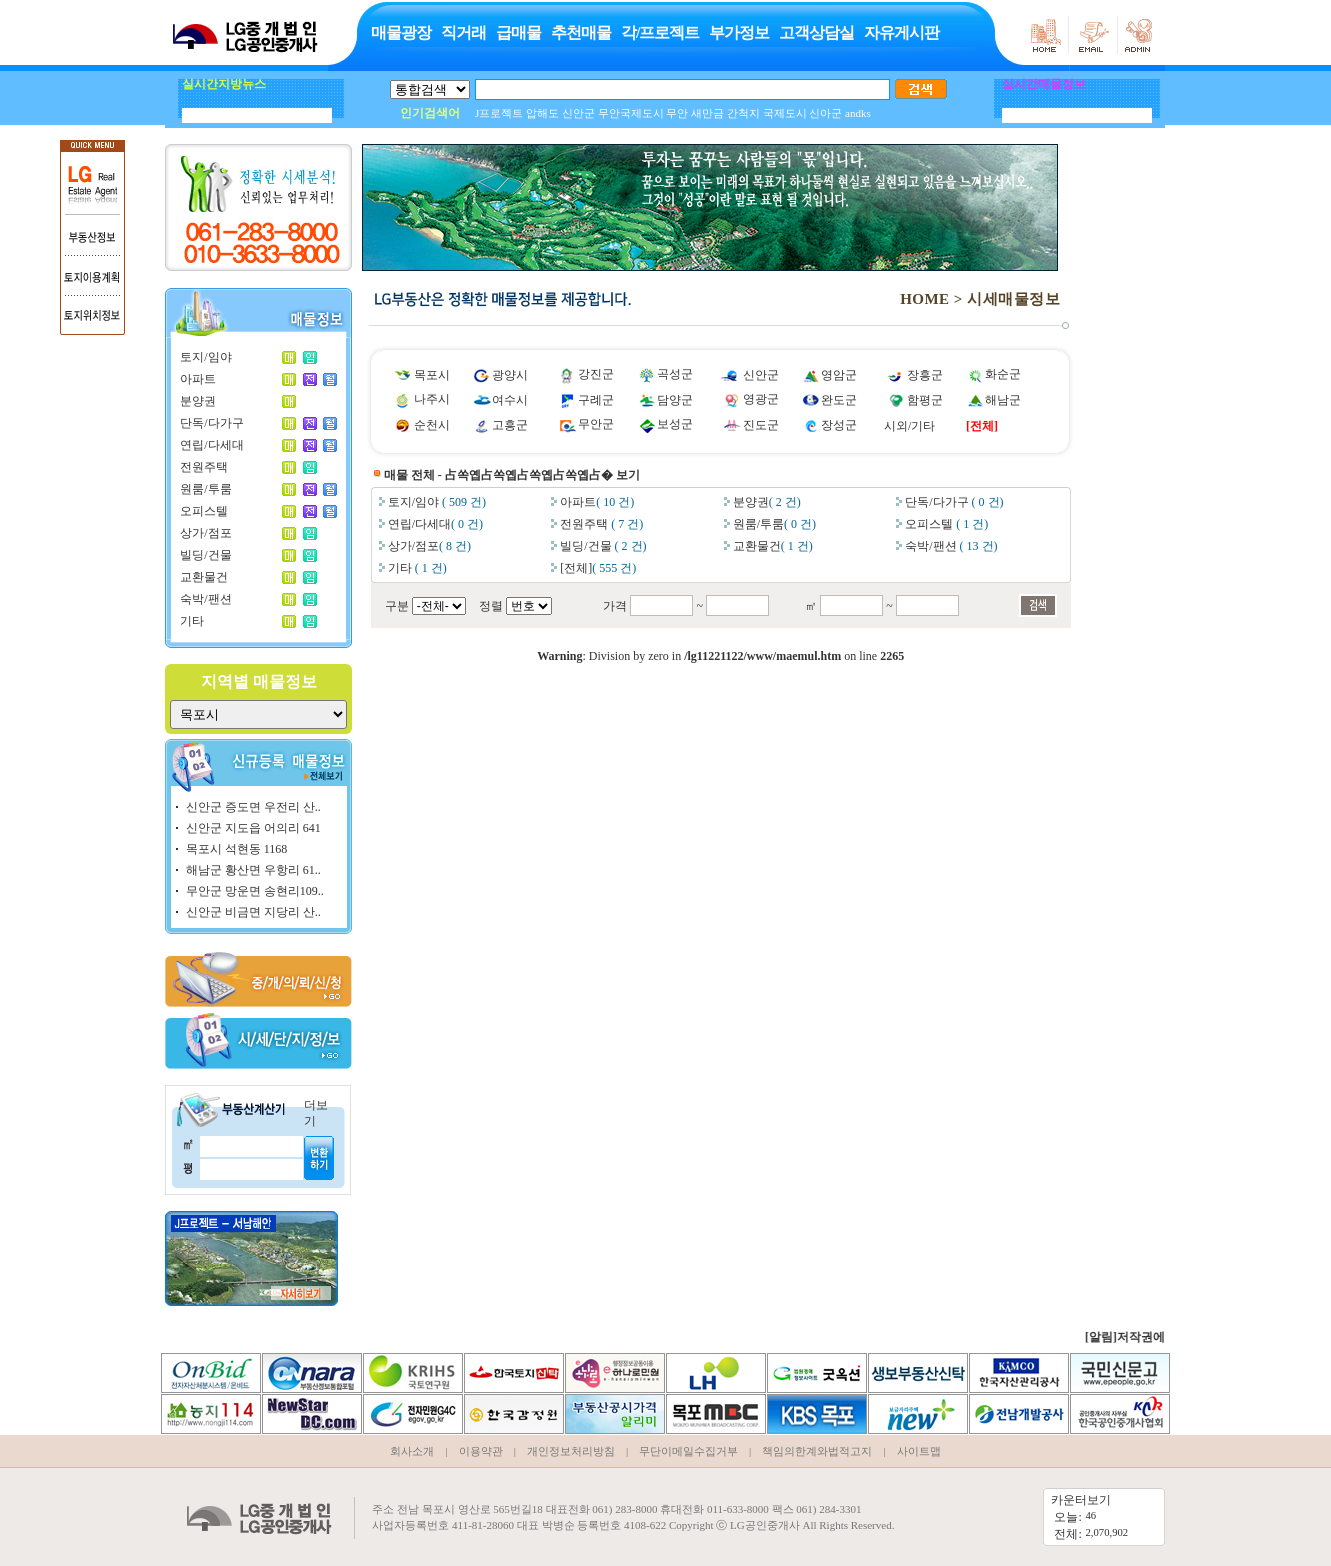 The image size is (1331, 1566). What do you see at coordinates (839, 425) in the screenshot?
I see `장성군` at bounding box center [839, 425].